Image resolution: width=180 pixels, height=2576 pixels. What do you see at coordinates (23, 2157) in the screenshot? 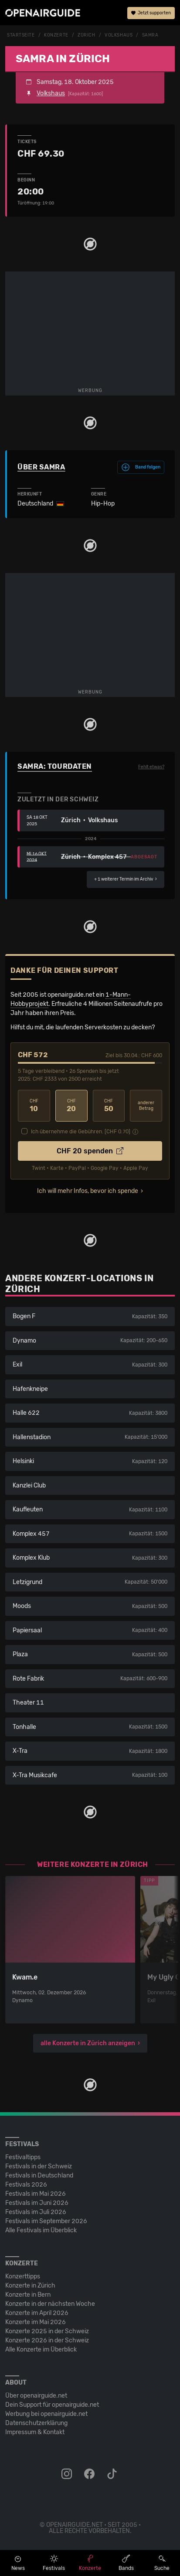
I see `Festivaltipps` at bounding box center [23, 2157].